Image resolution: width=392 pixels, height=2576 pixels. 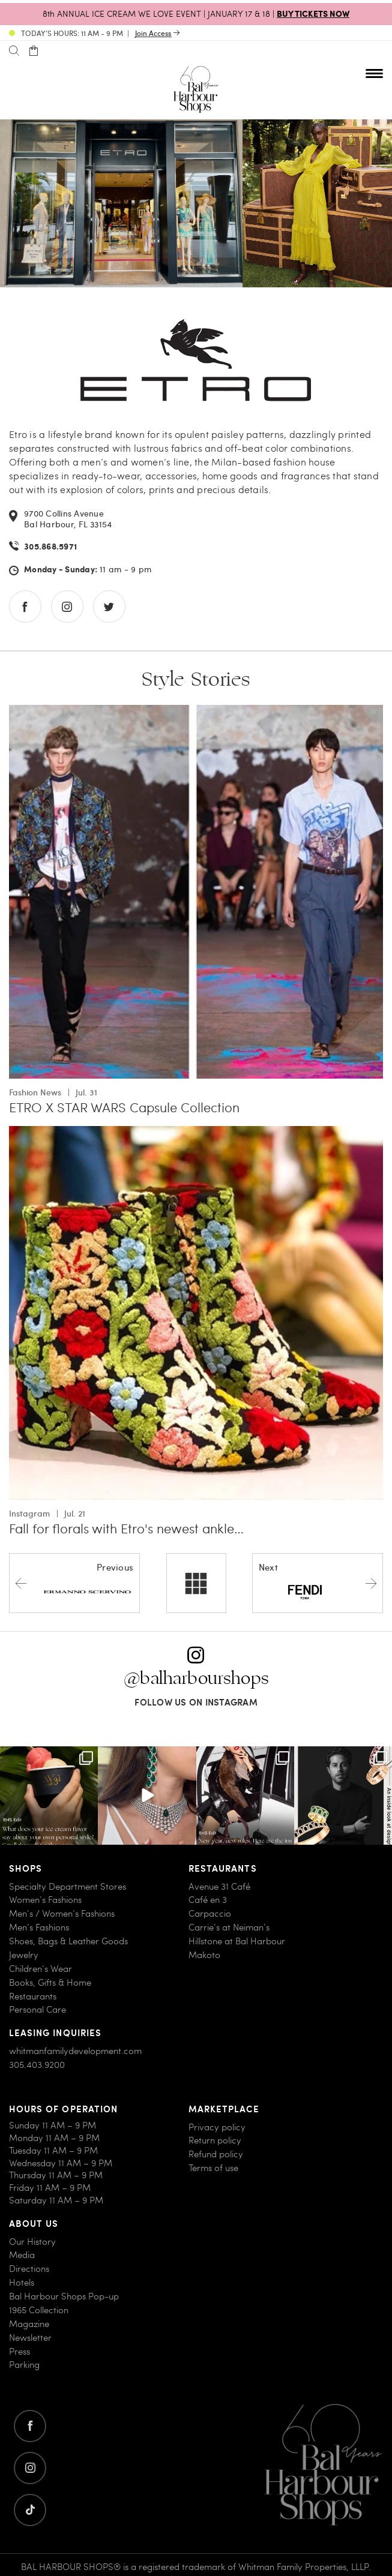 What do you see at coordinates (67, 606) in the screenshot?
I see `[Go to instagram store]` at bounding box center [67, 606].